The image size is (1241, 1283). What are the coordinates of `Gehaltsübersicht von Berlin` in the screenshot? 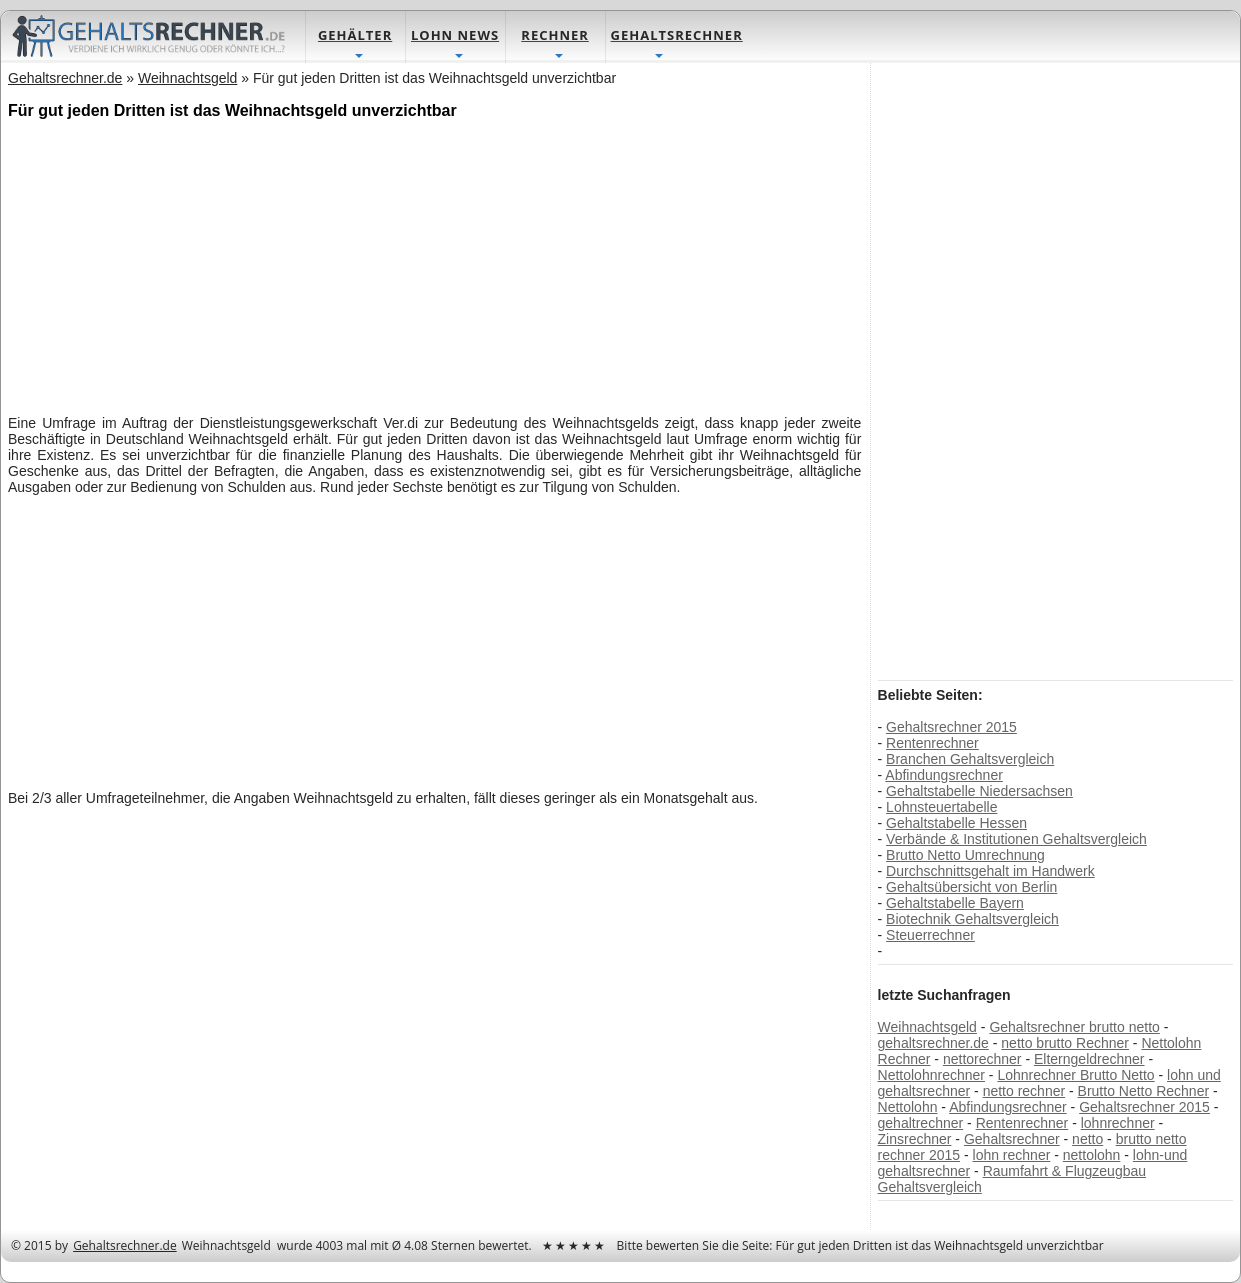 It's located at (971, 887).